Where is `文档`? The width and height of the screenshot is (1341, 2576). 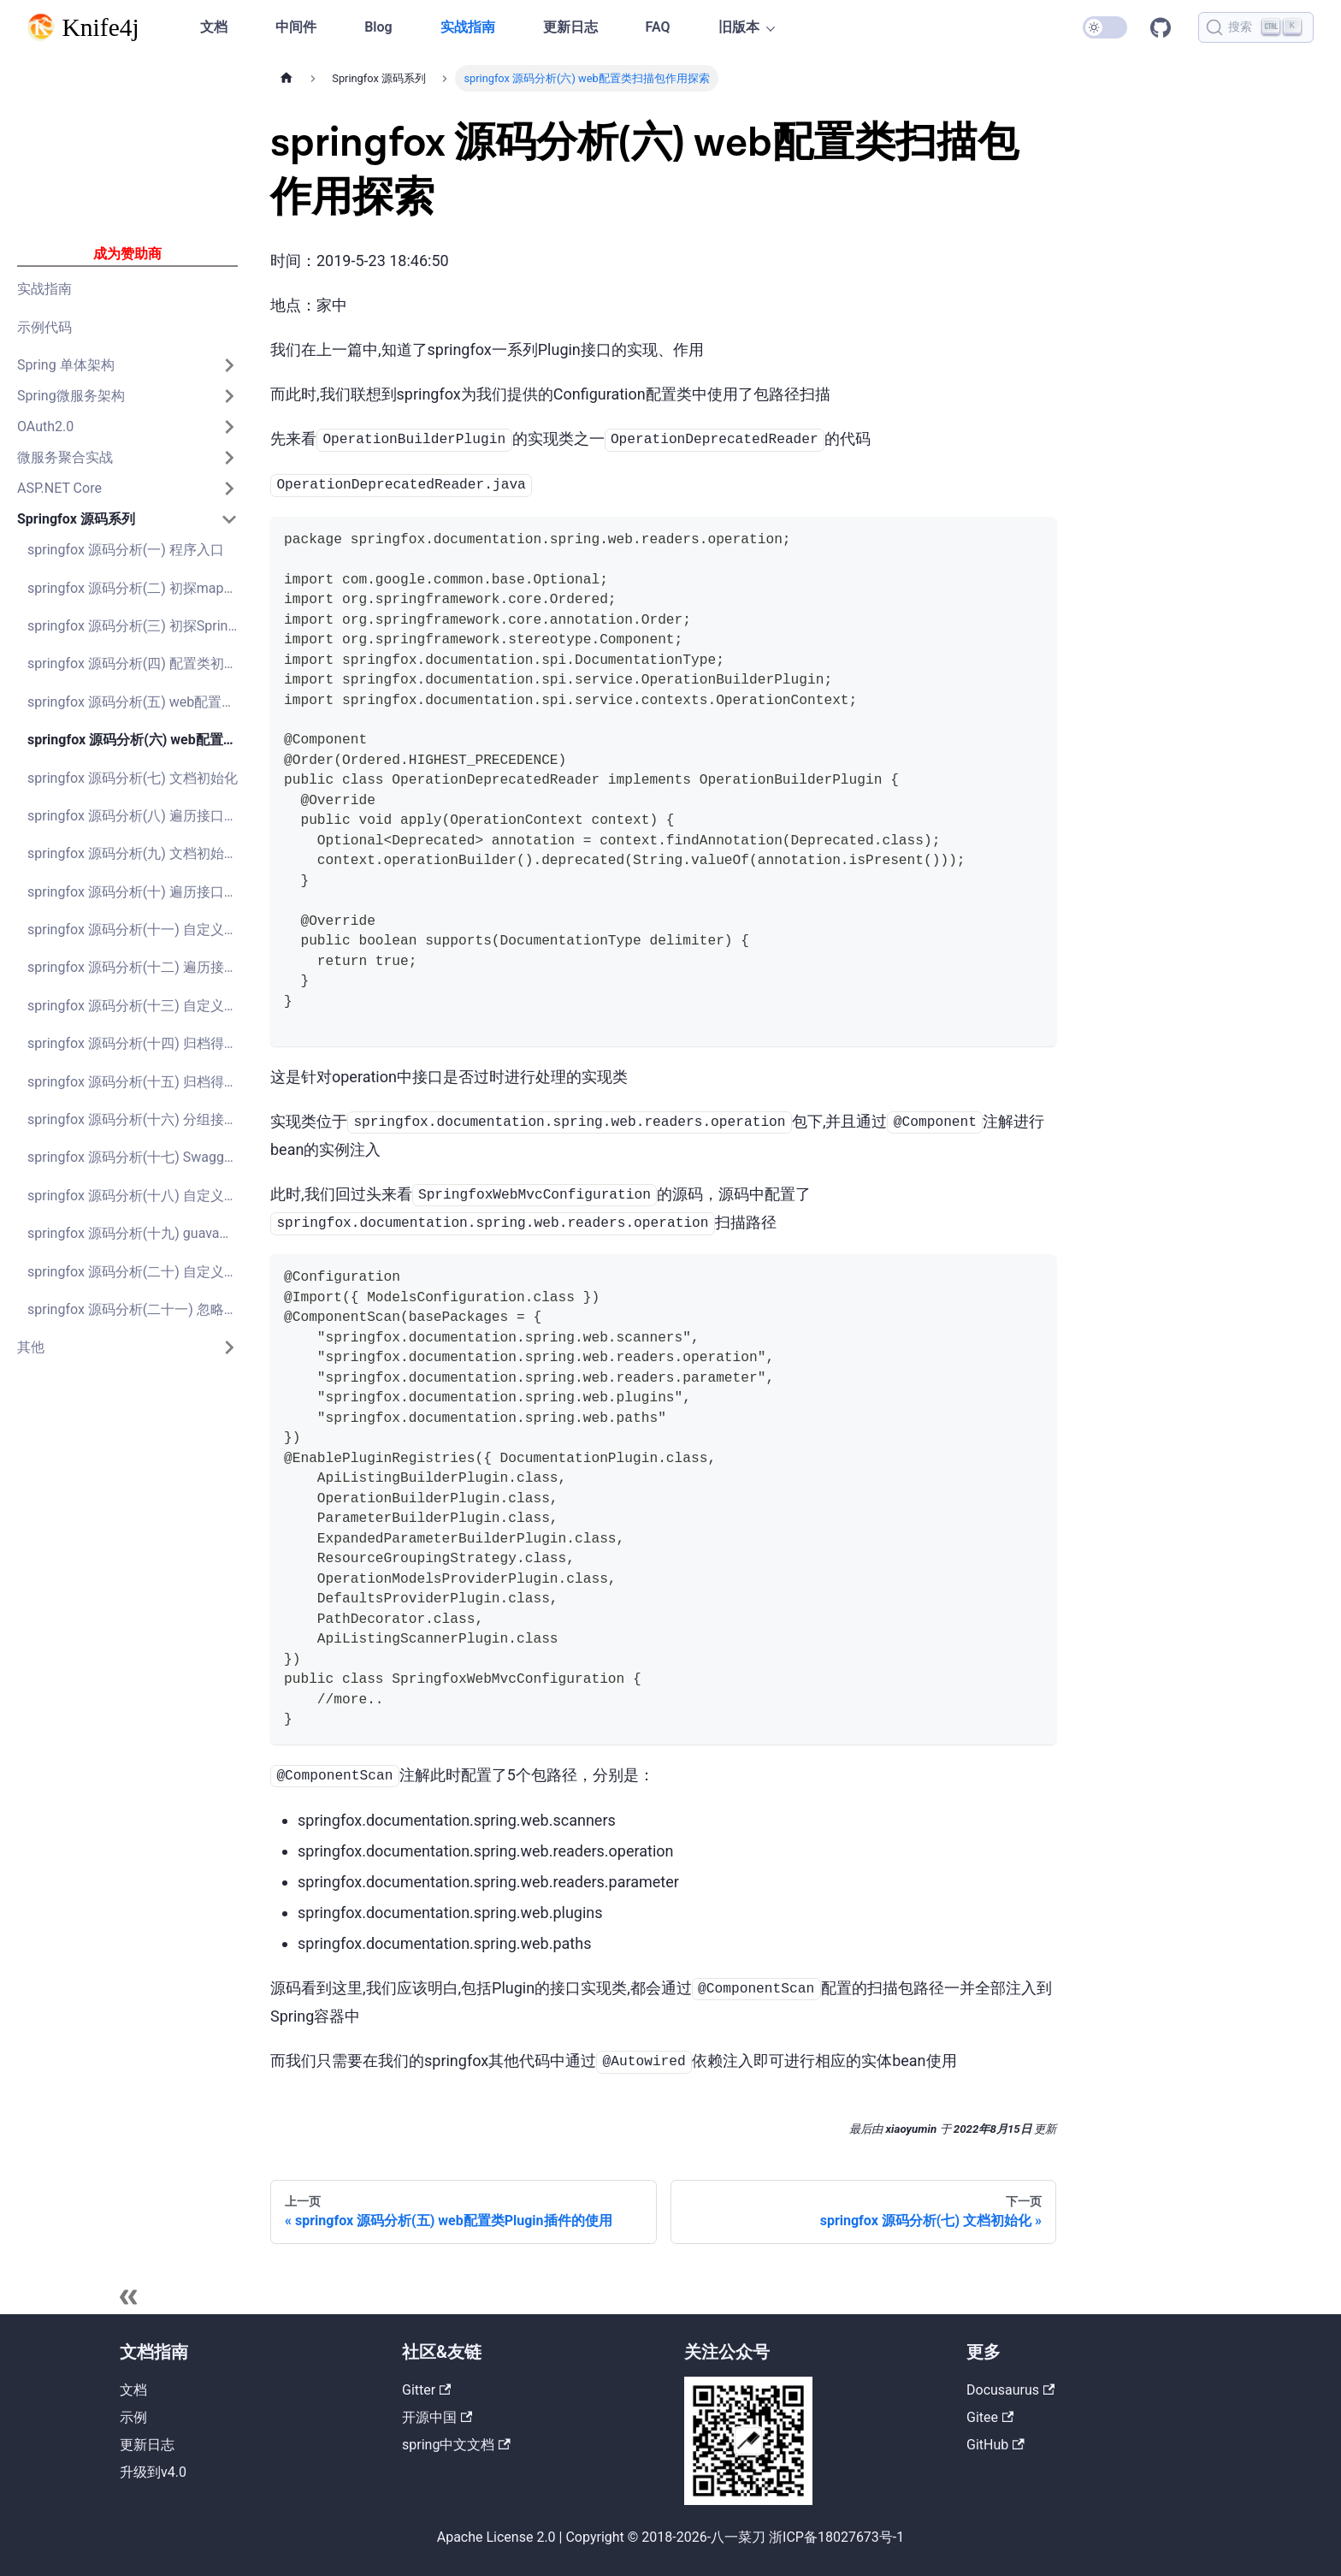 文档 is located at coordinates (213, 27).